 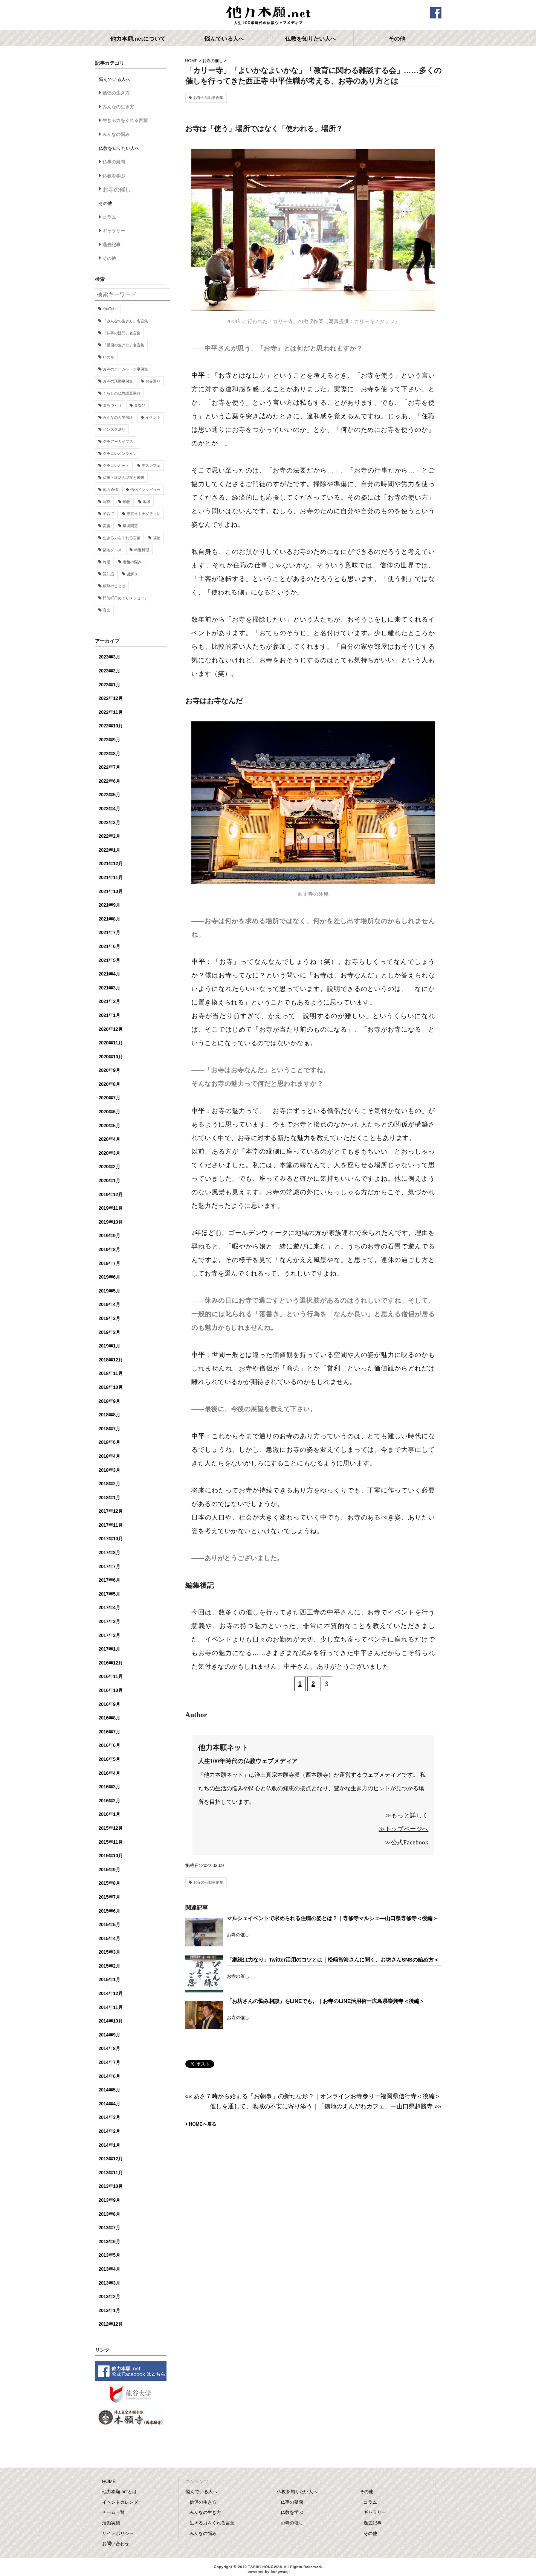 I want to click on 2019年8月, so click(x=109, y=1249).